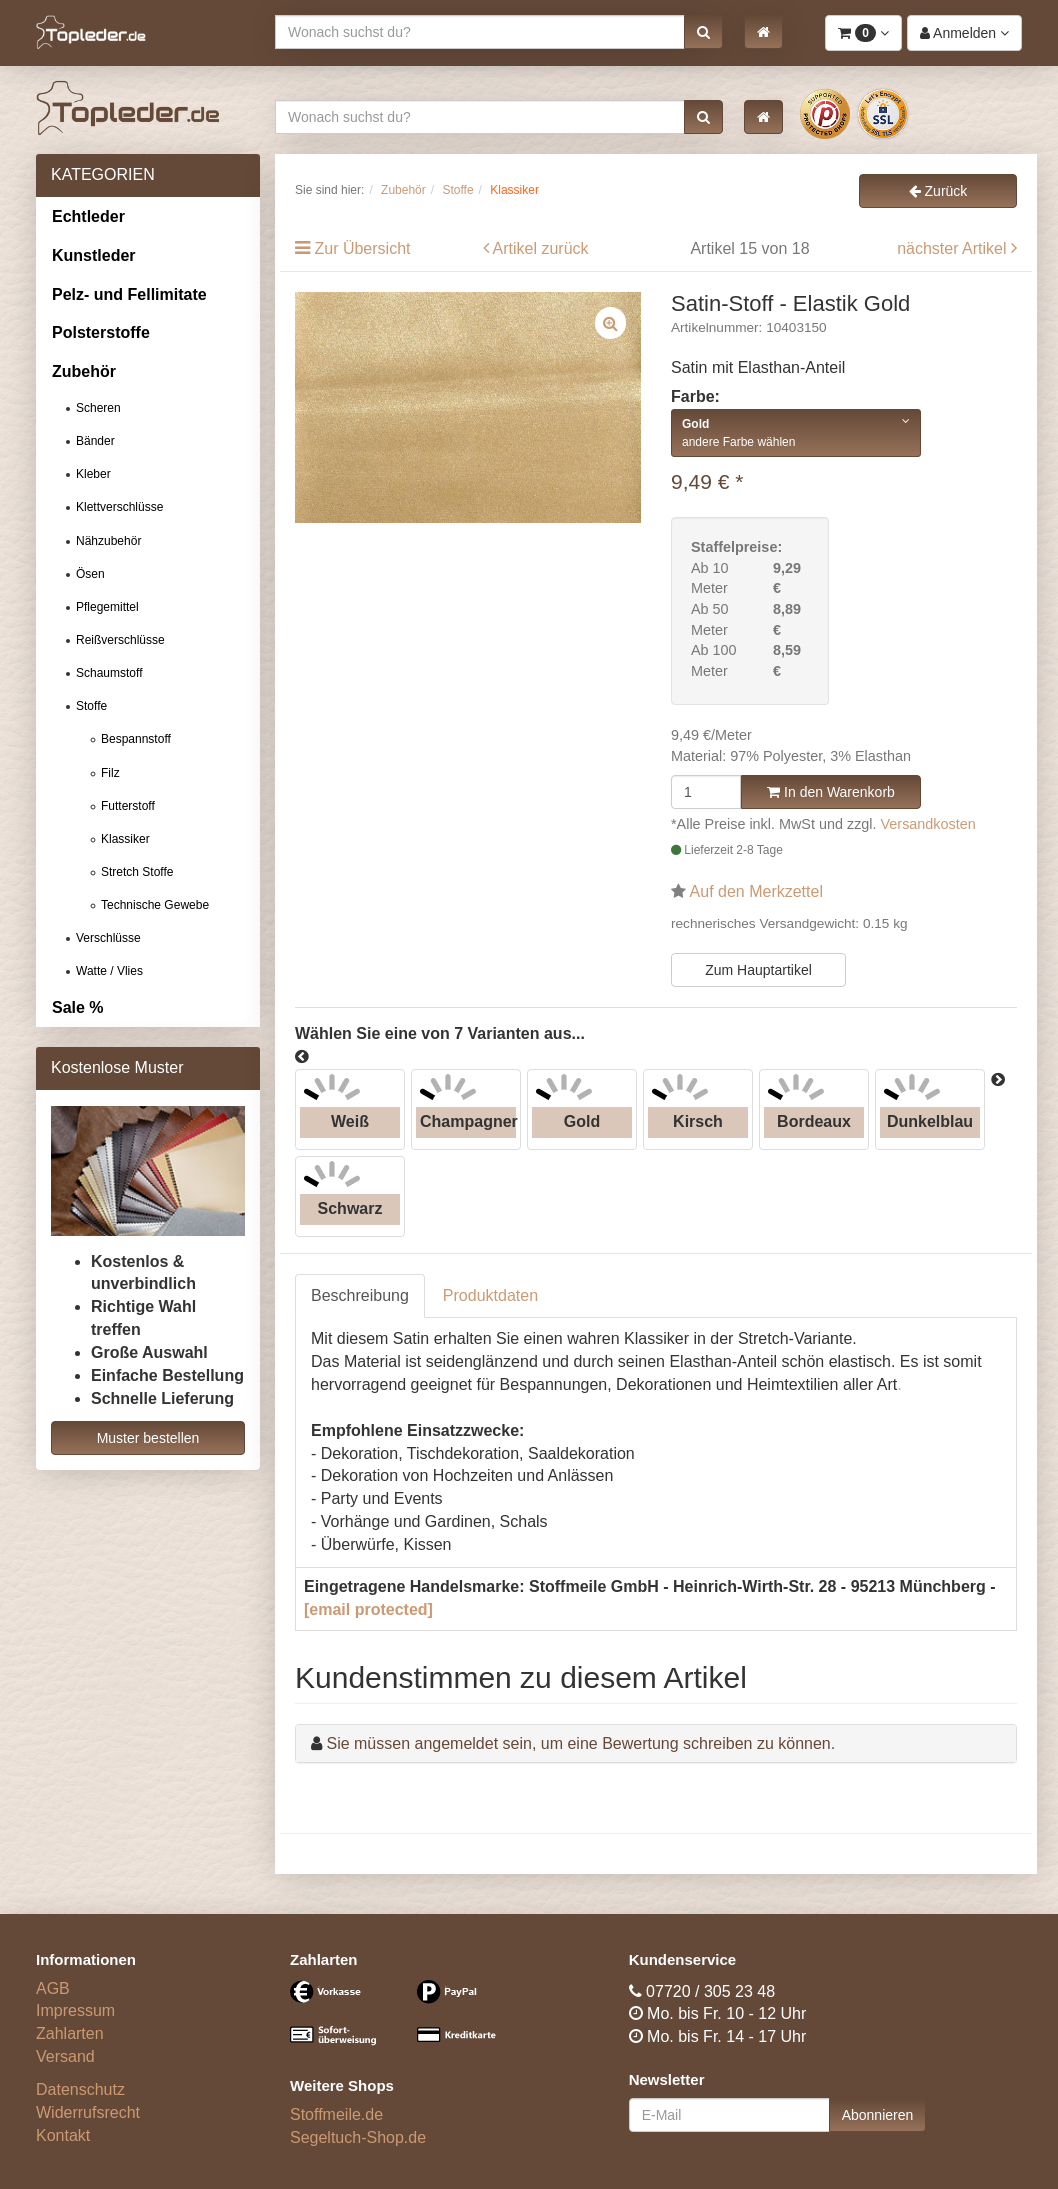 This screenshot has width=1058, height=2189. Describe the element at coordinates (402, 2022) in the screenshot. I see `[Bezahlarten]` at that location.